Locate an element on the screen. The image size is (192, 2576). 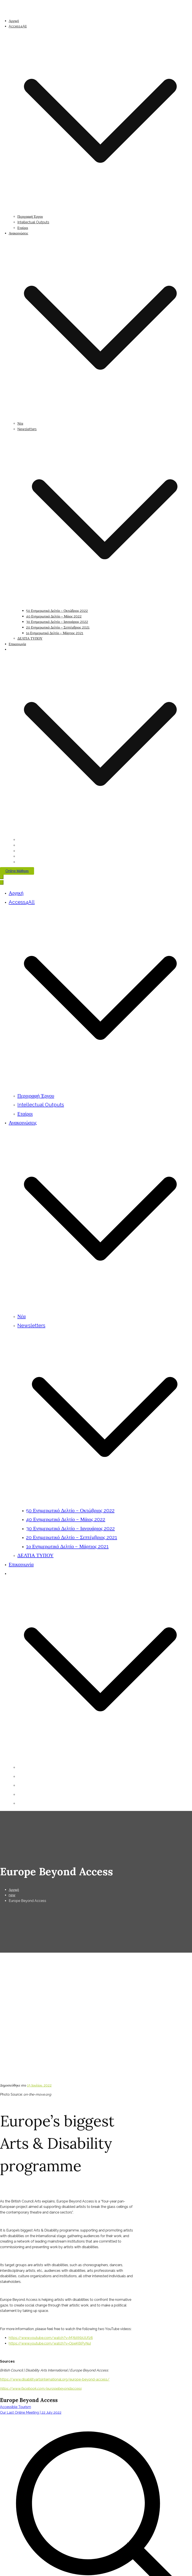
Access4All is located at coordinates (22, 902).